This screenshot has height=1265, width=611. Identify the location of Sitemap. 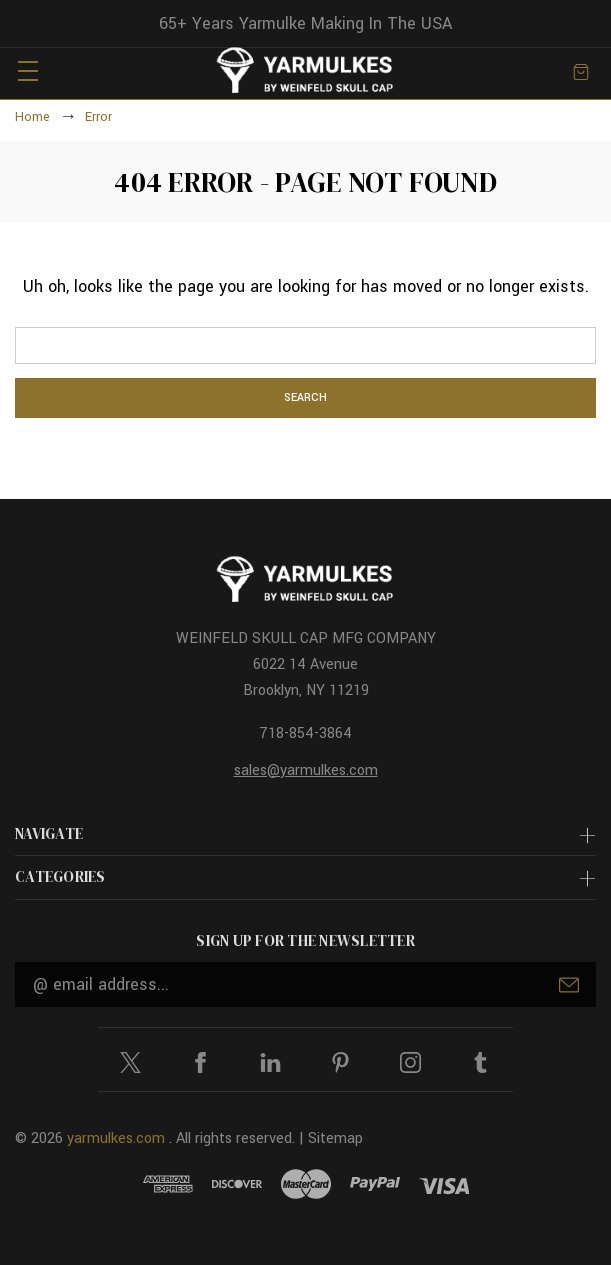
(335, 1138).